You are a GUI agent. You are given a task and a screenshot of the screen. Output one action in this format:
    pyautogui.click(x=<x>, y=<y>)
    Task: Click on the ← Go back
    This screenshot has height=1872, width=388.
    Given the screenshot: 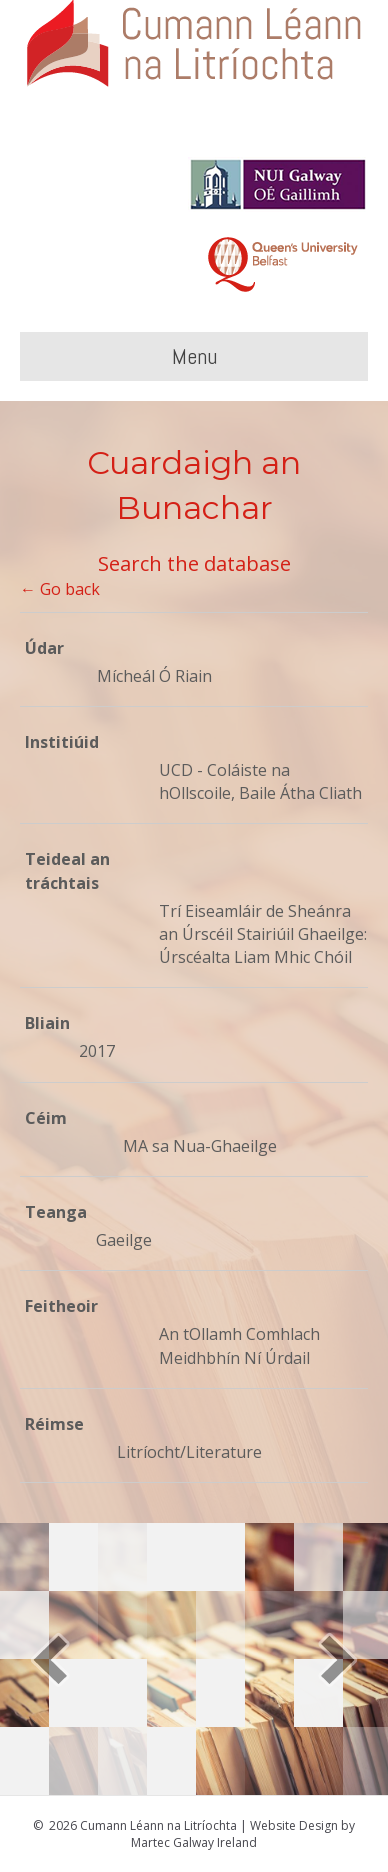 What is the action you would take?
    pyautogui.click(x=60, y=589)
    